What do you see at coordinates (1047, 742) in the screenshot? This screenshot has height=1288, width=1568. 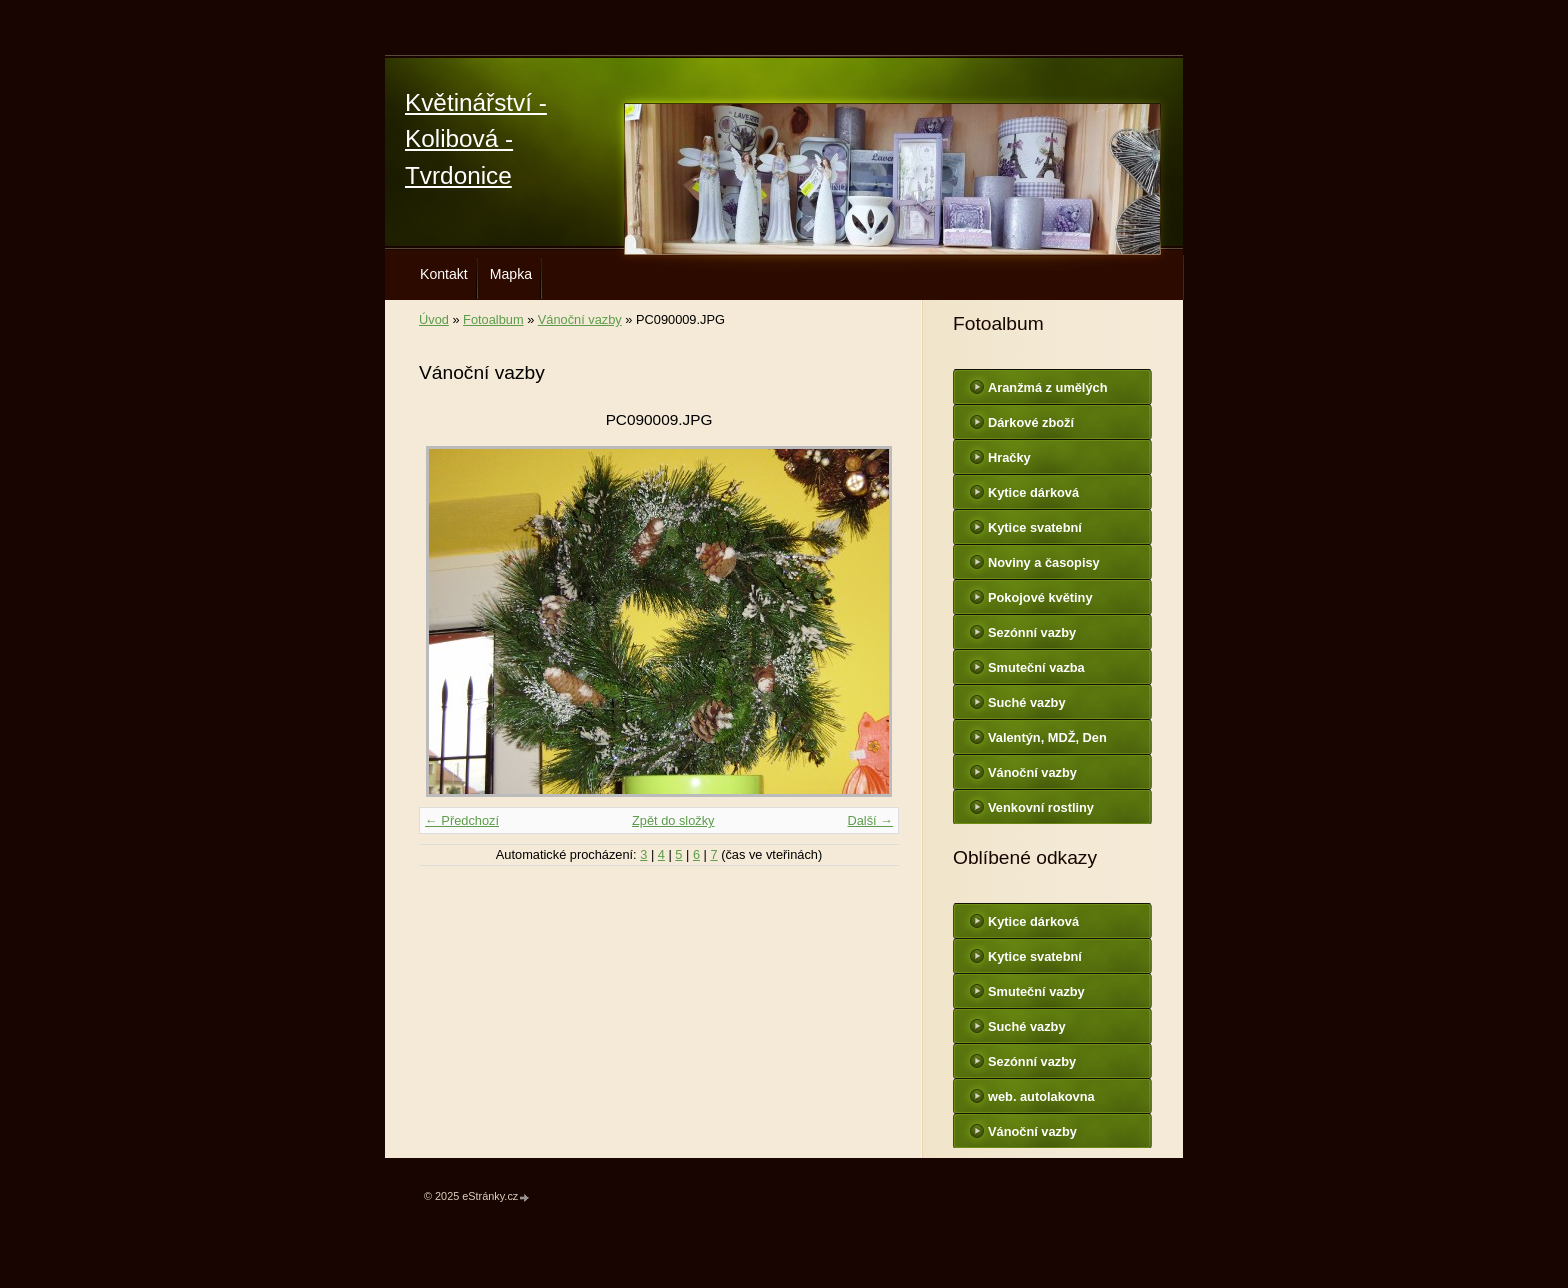 I see `Valentýn, MDŽ, Den matek` at bounding box center [1047, 742].